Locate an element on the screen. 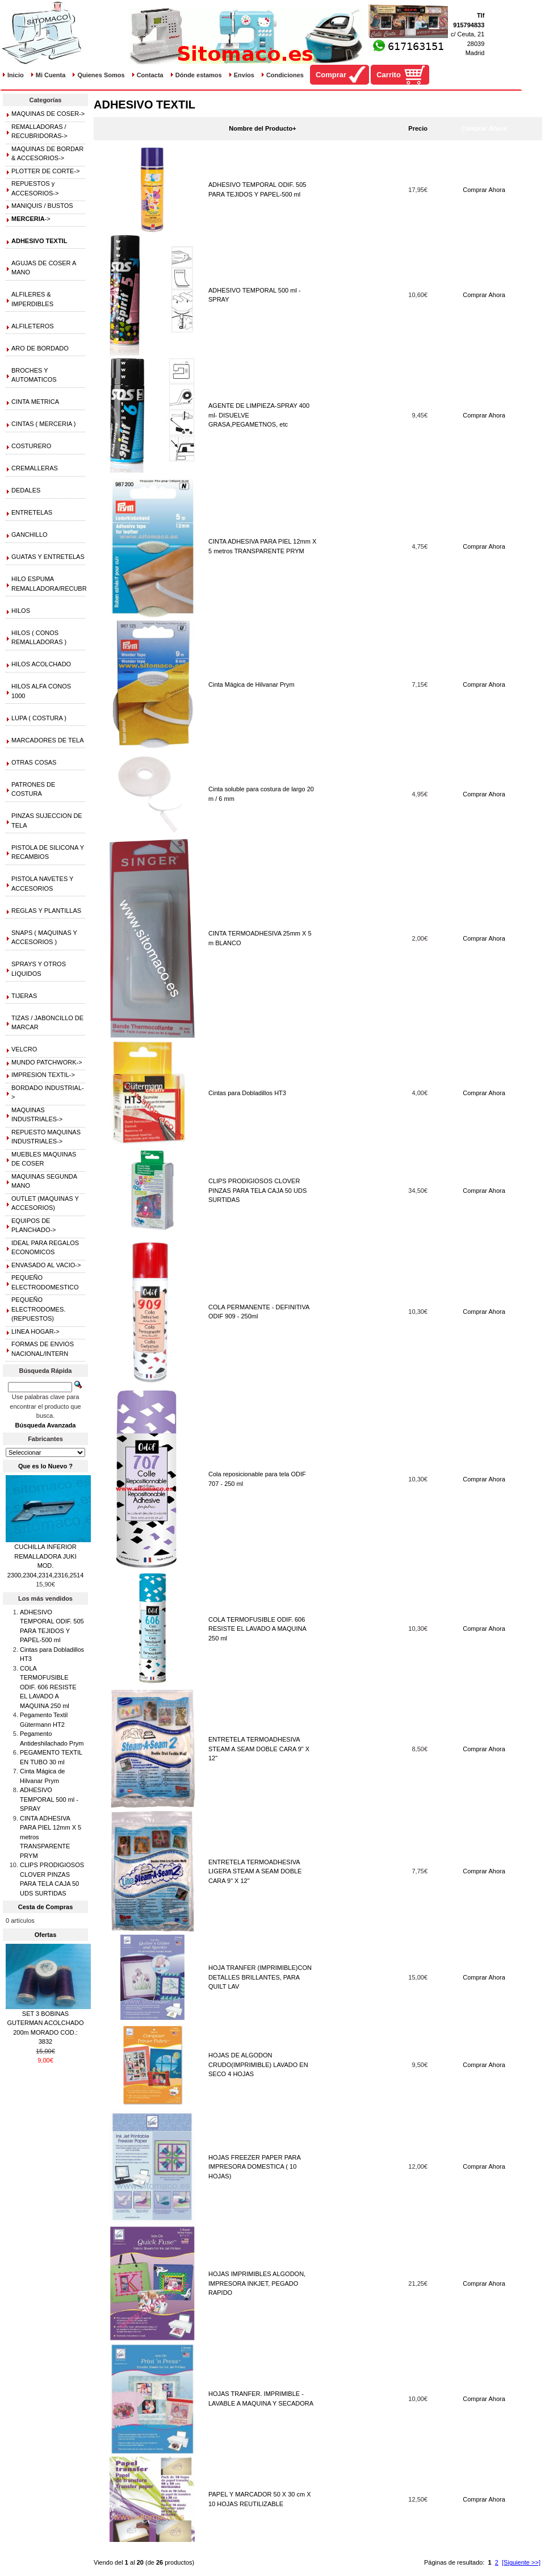  Cesta de Compras is located at coordinates (45, 1906).